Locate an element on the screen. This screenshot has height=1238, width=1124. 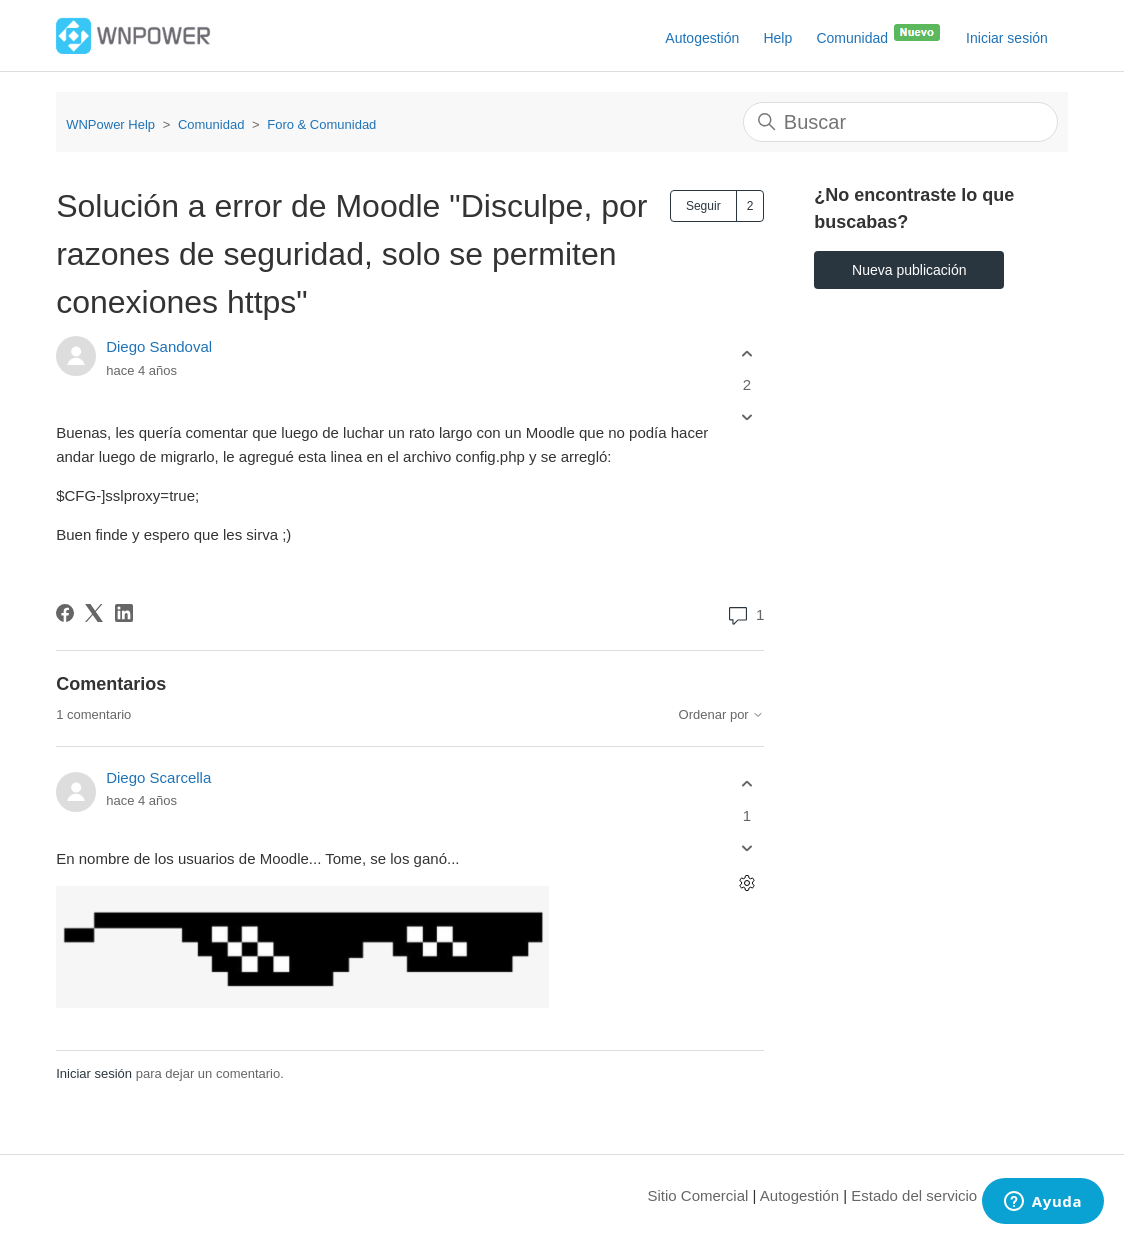
Help is located at coordinates (777, 38).